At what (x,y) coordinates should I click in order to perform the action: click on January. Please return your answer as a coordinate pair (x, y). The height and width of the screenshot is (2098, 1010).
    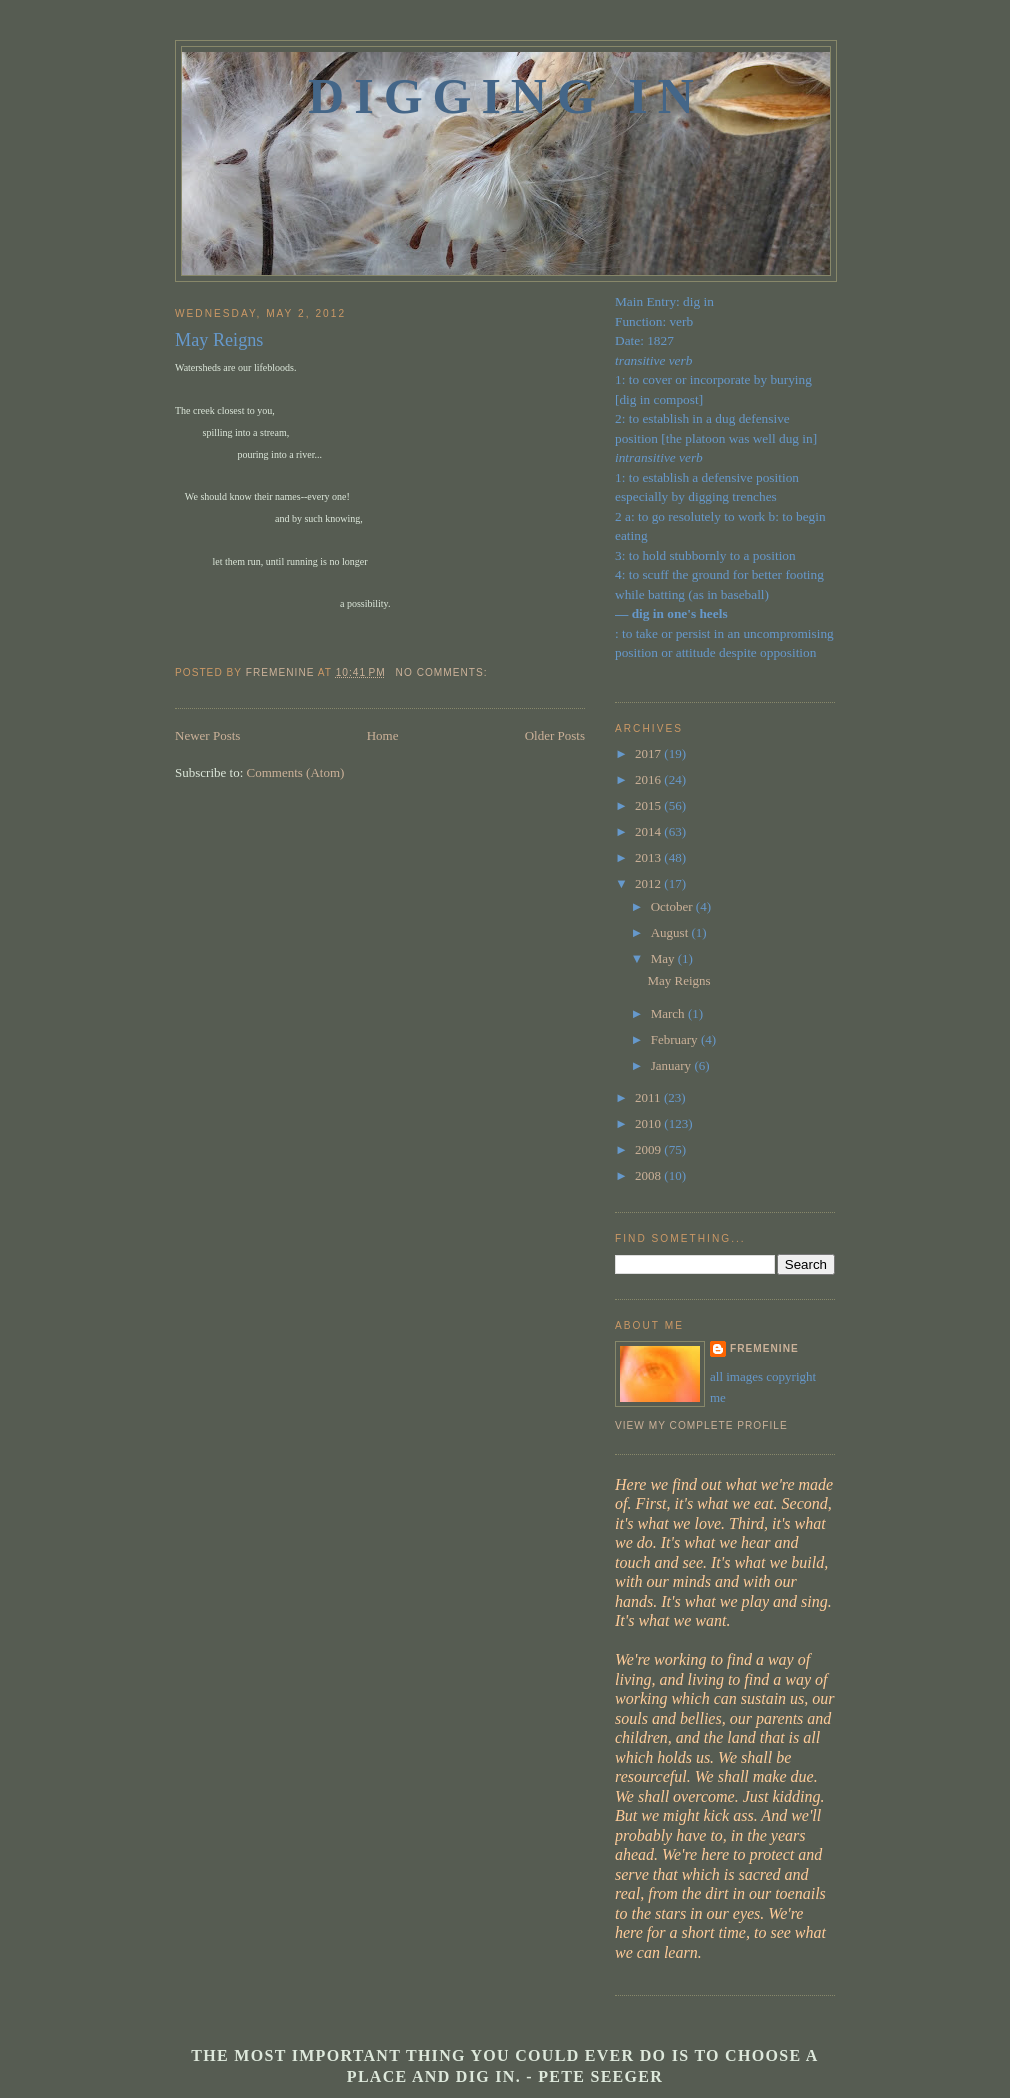
    Looking at the image, I should click on (673, 1065).